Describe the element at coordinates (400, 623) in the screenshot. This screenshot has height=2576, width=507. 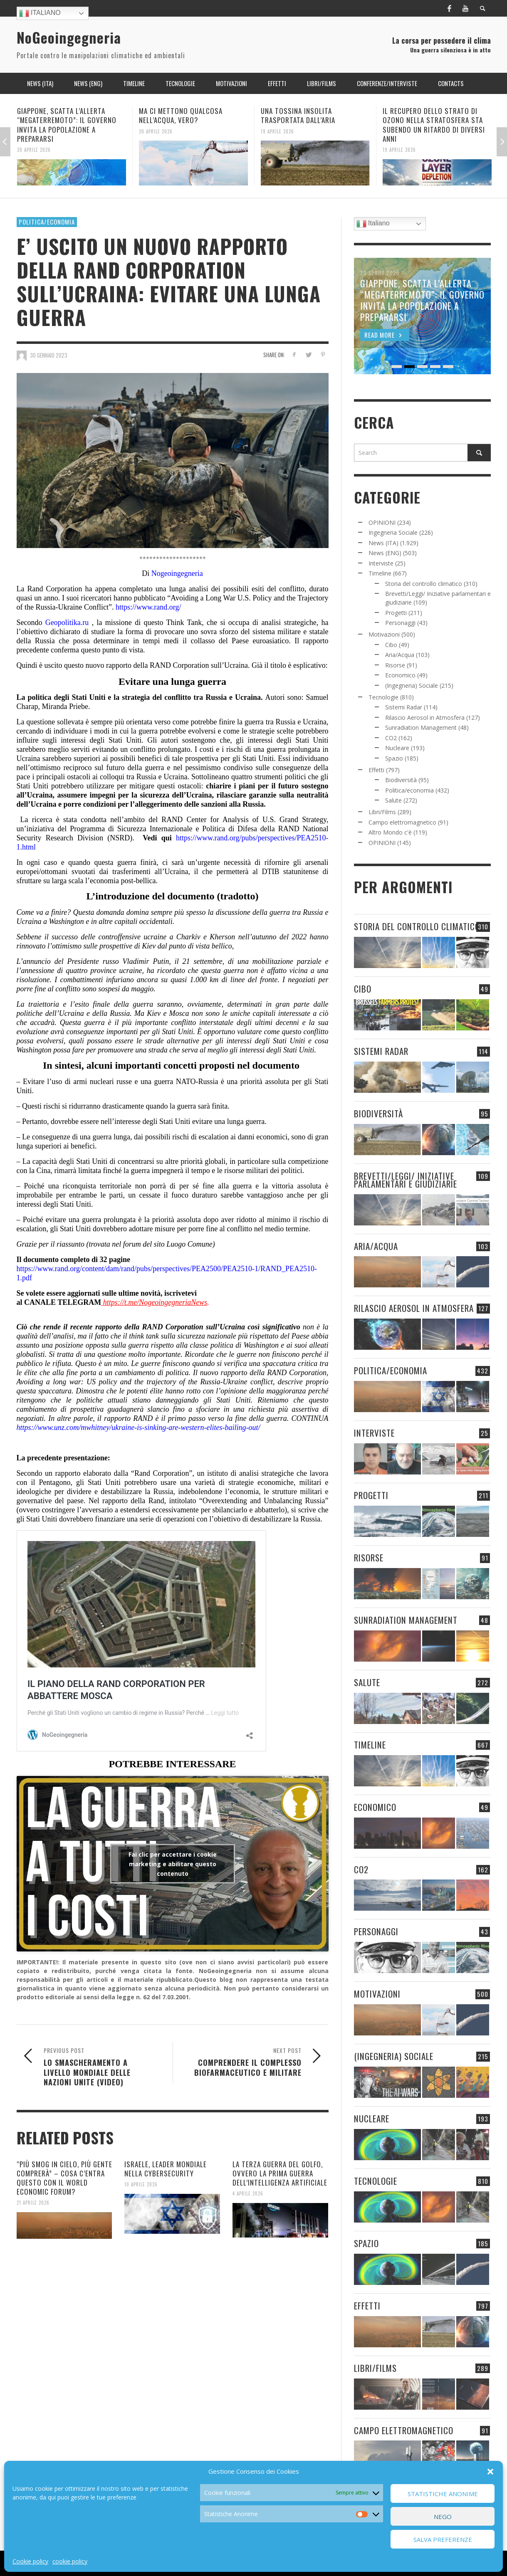
I see `Personaggi` at that location.